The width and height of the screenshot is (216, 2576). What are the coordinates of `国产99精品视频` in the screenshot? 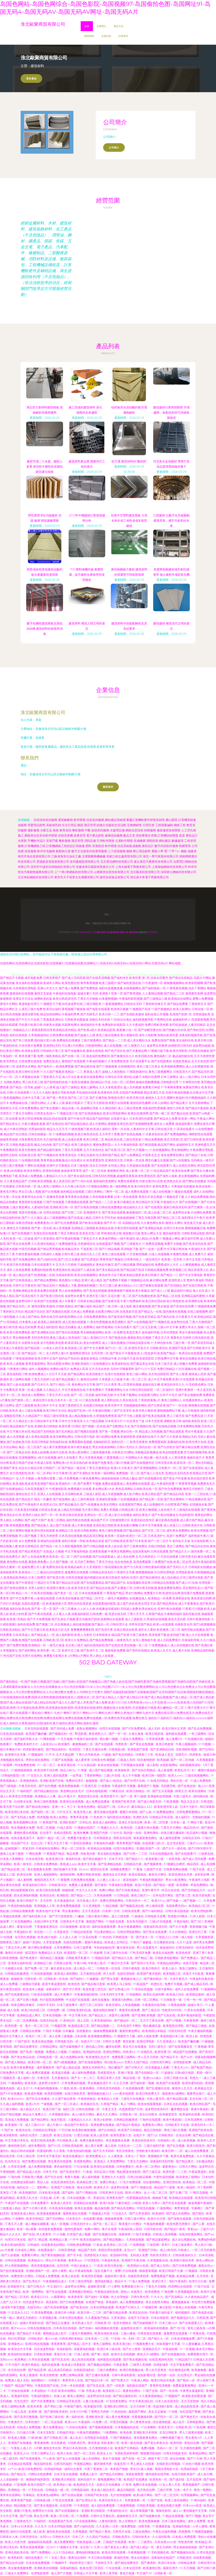 It's located at (93, 1546).